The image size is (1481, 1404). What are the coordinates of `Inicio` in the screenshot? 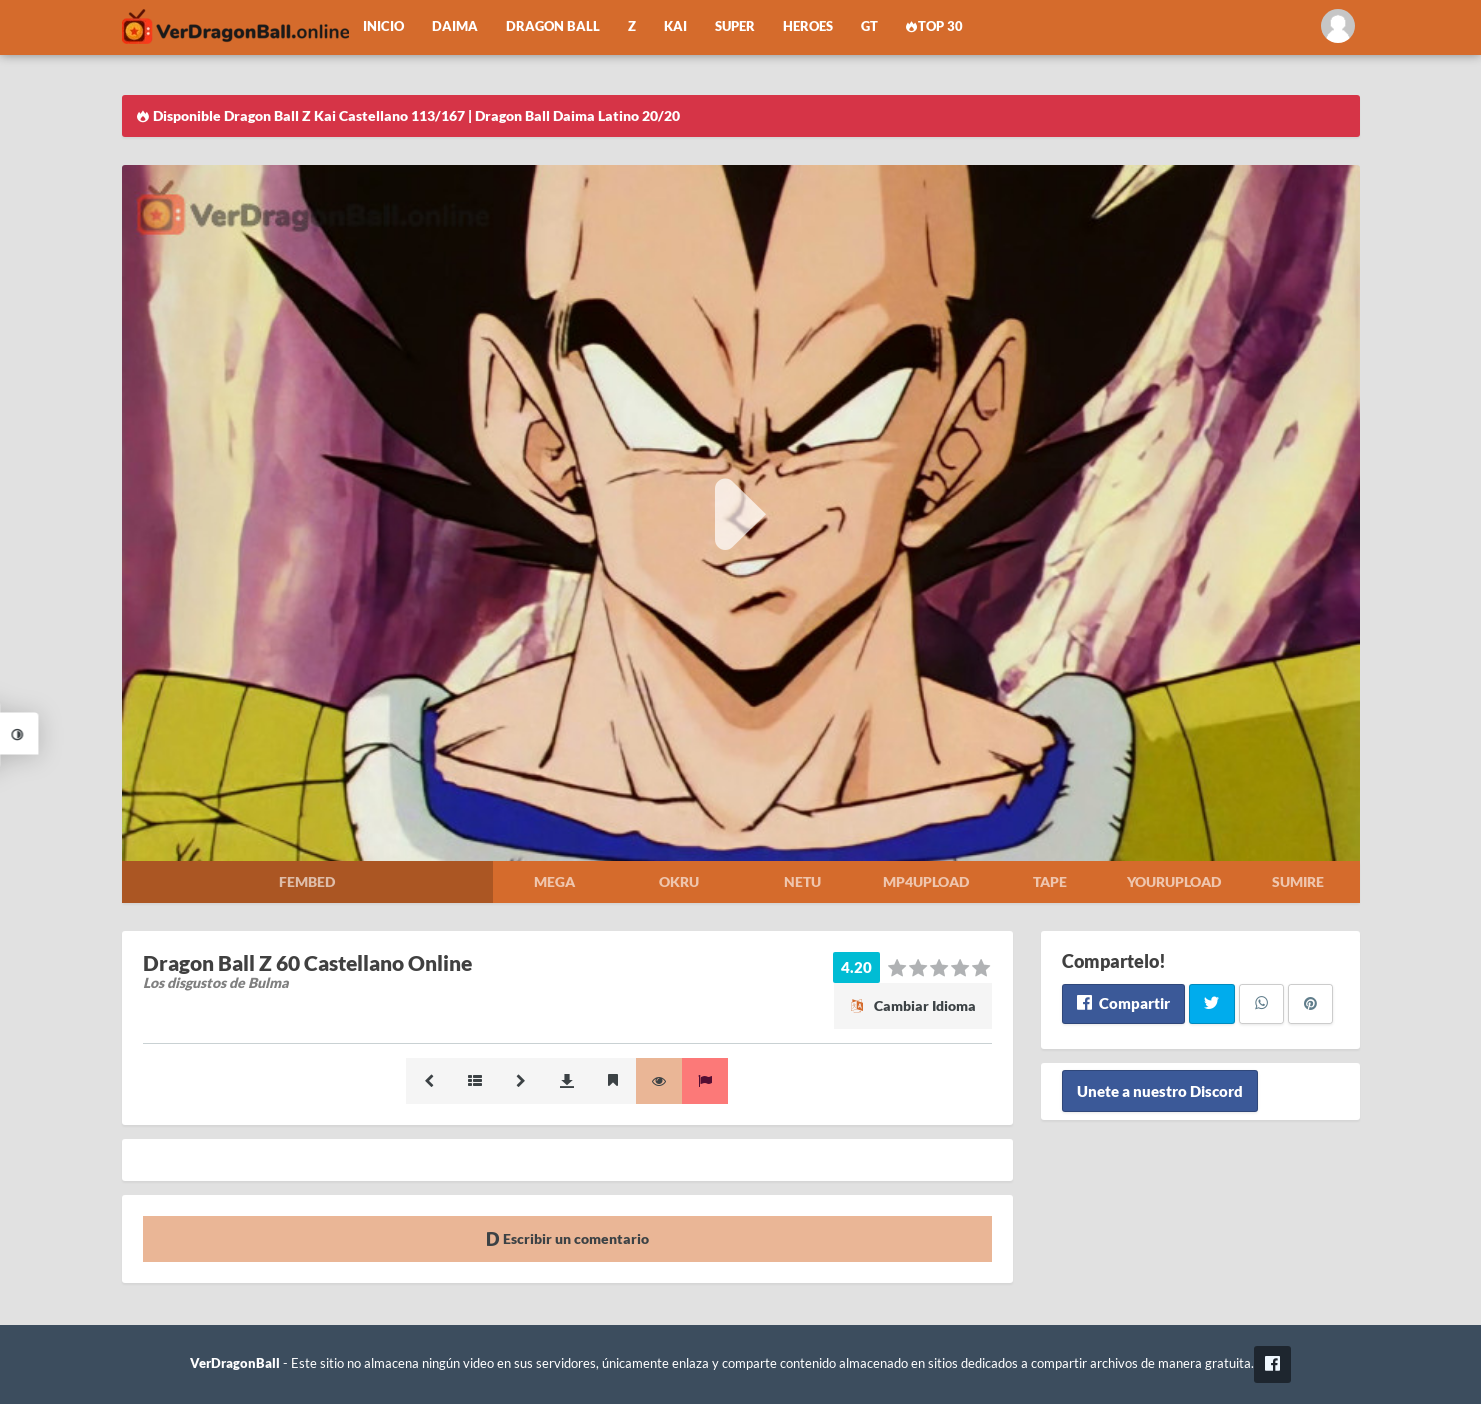 It's located at (383, 26).